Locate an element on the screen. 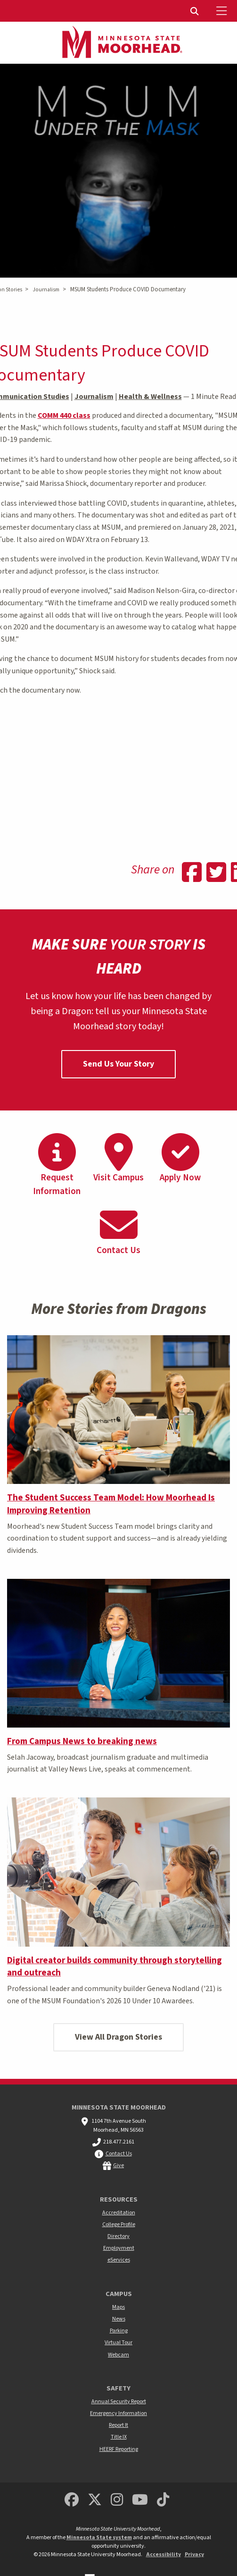 The height and width of the screenshot is (2576, 237). Parking is located at coordinates (119, 2331).